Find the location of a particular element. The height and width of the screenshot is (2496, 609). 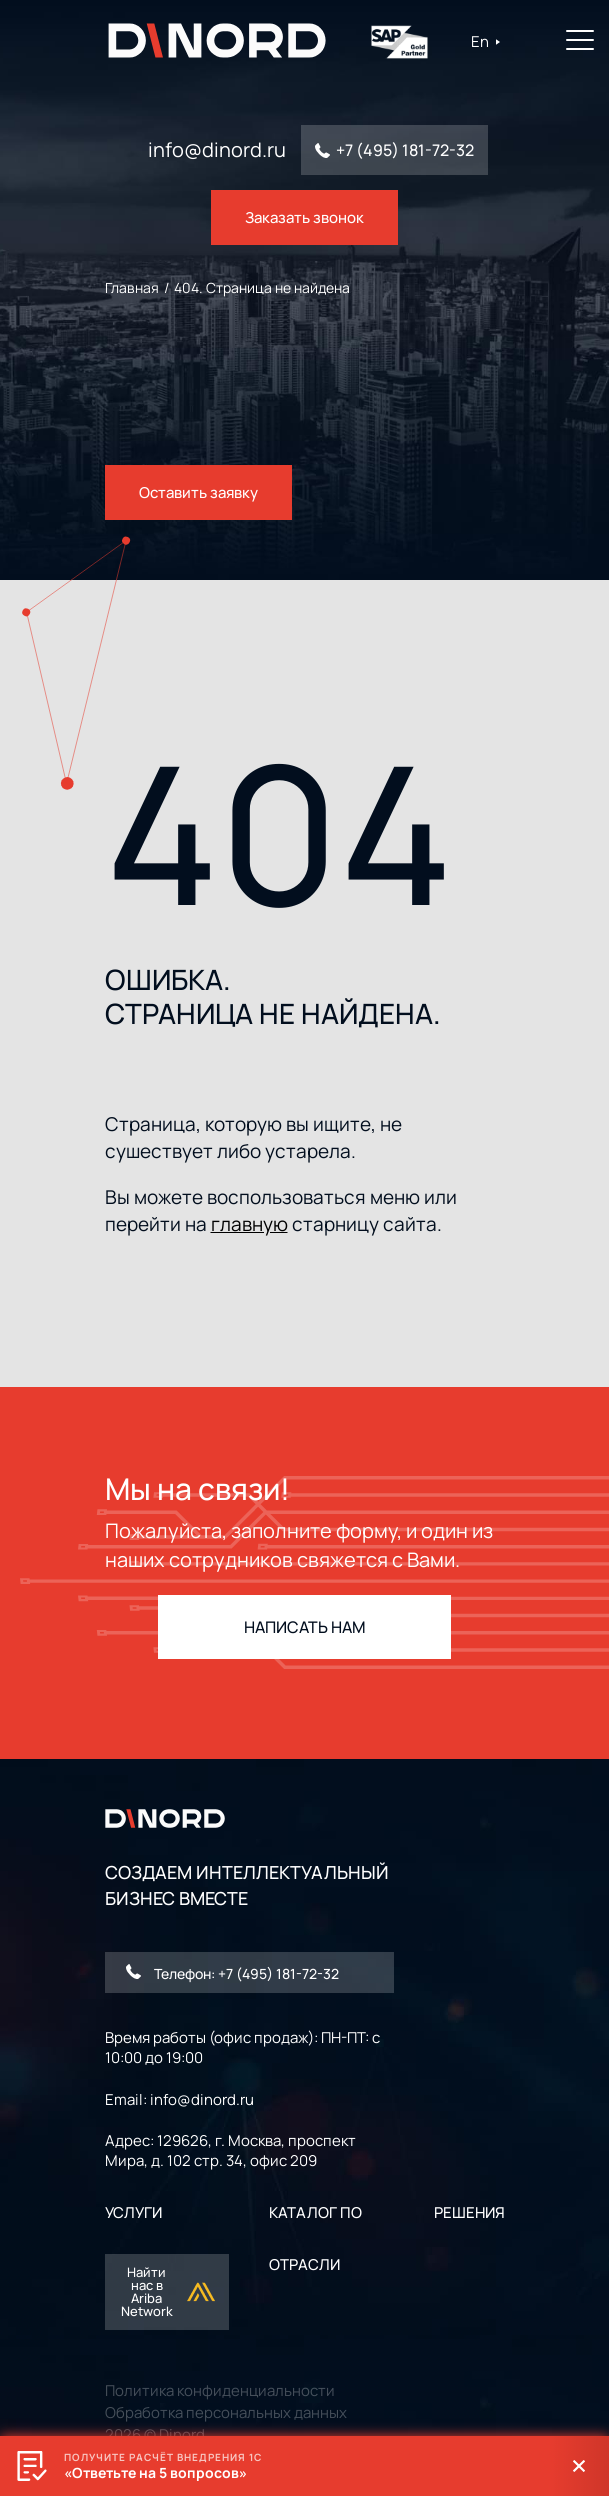

+7 (495) 181-72-32 is located at coordinates (405, 150).